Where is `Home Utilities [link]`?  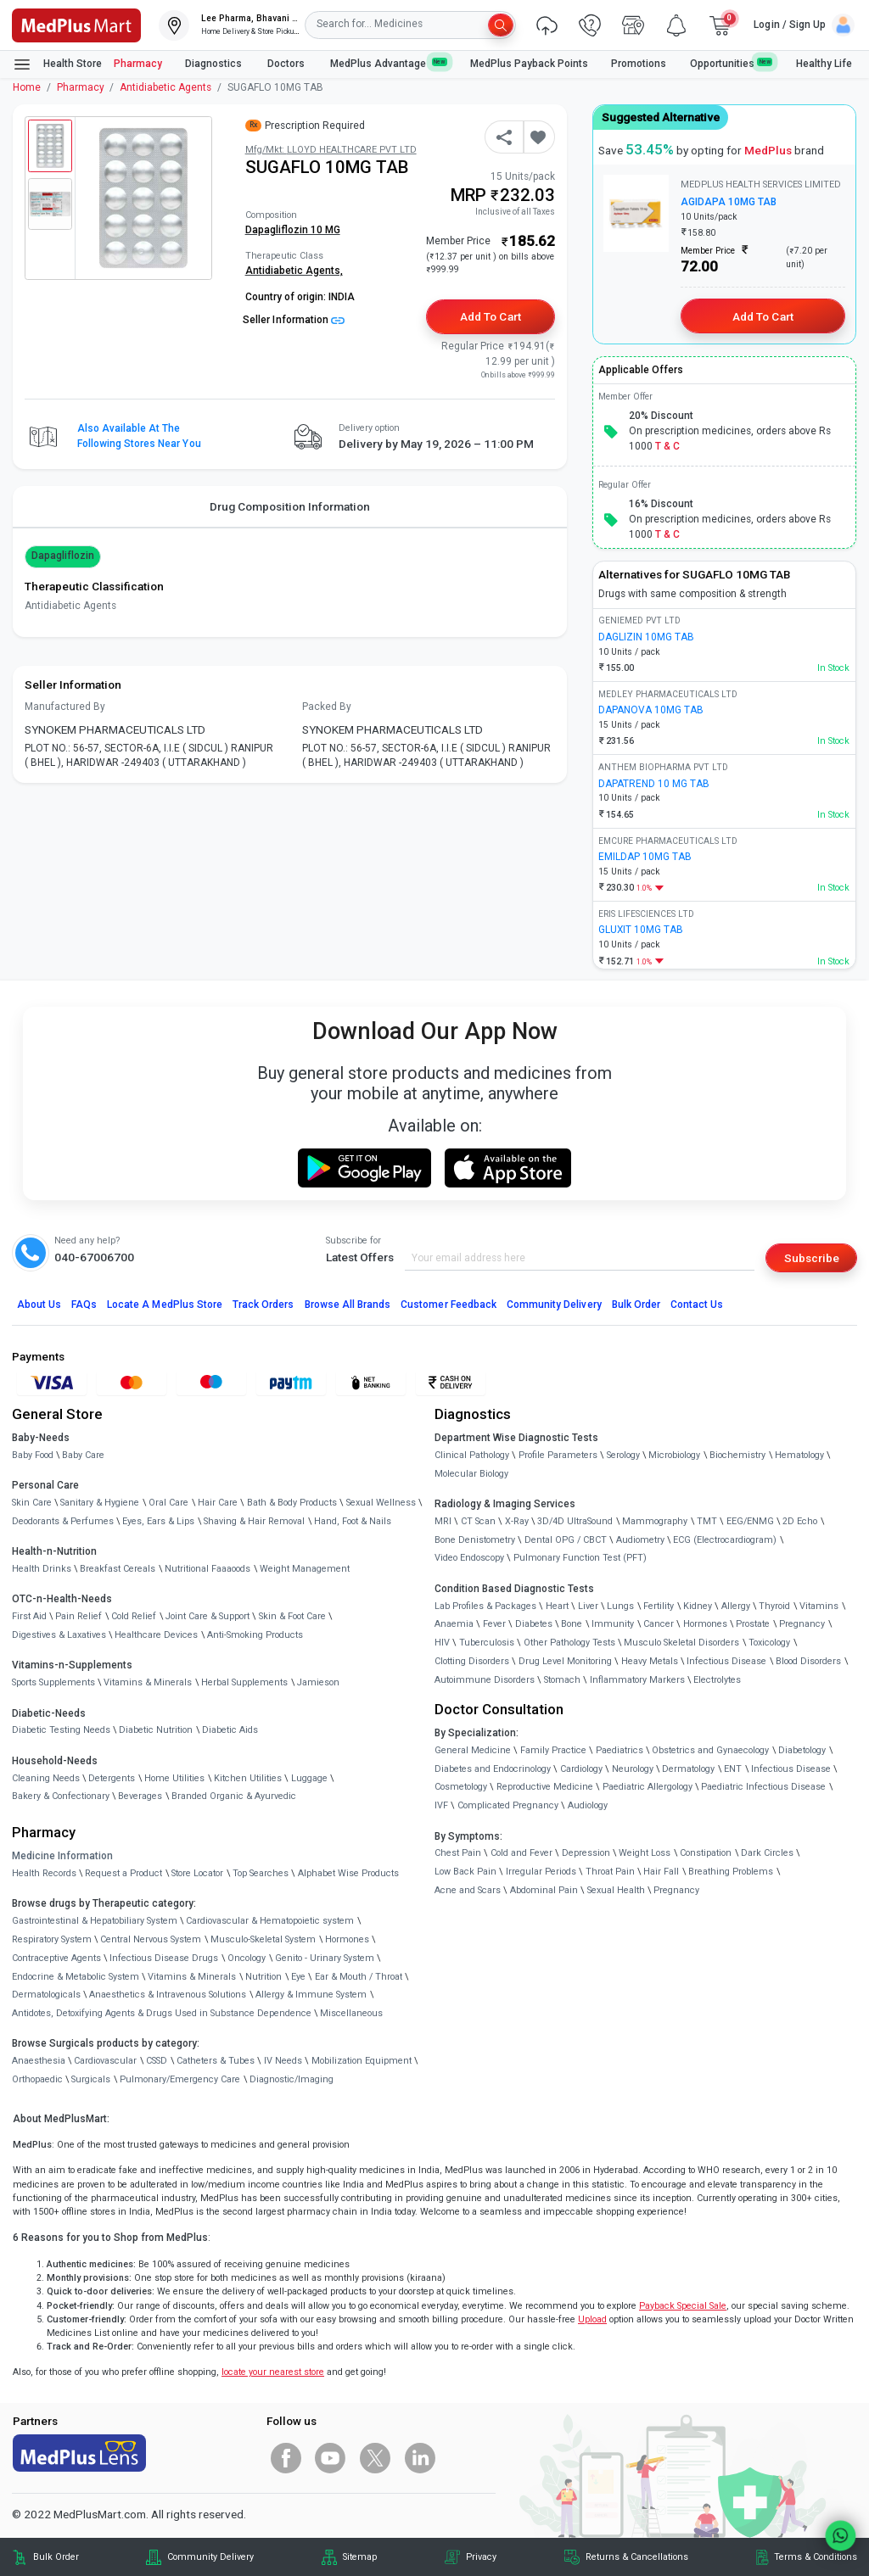
Home Utilities [link] is located at coordinates (174, 1778).